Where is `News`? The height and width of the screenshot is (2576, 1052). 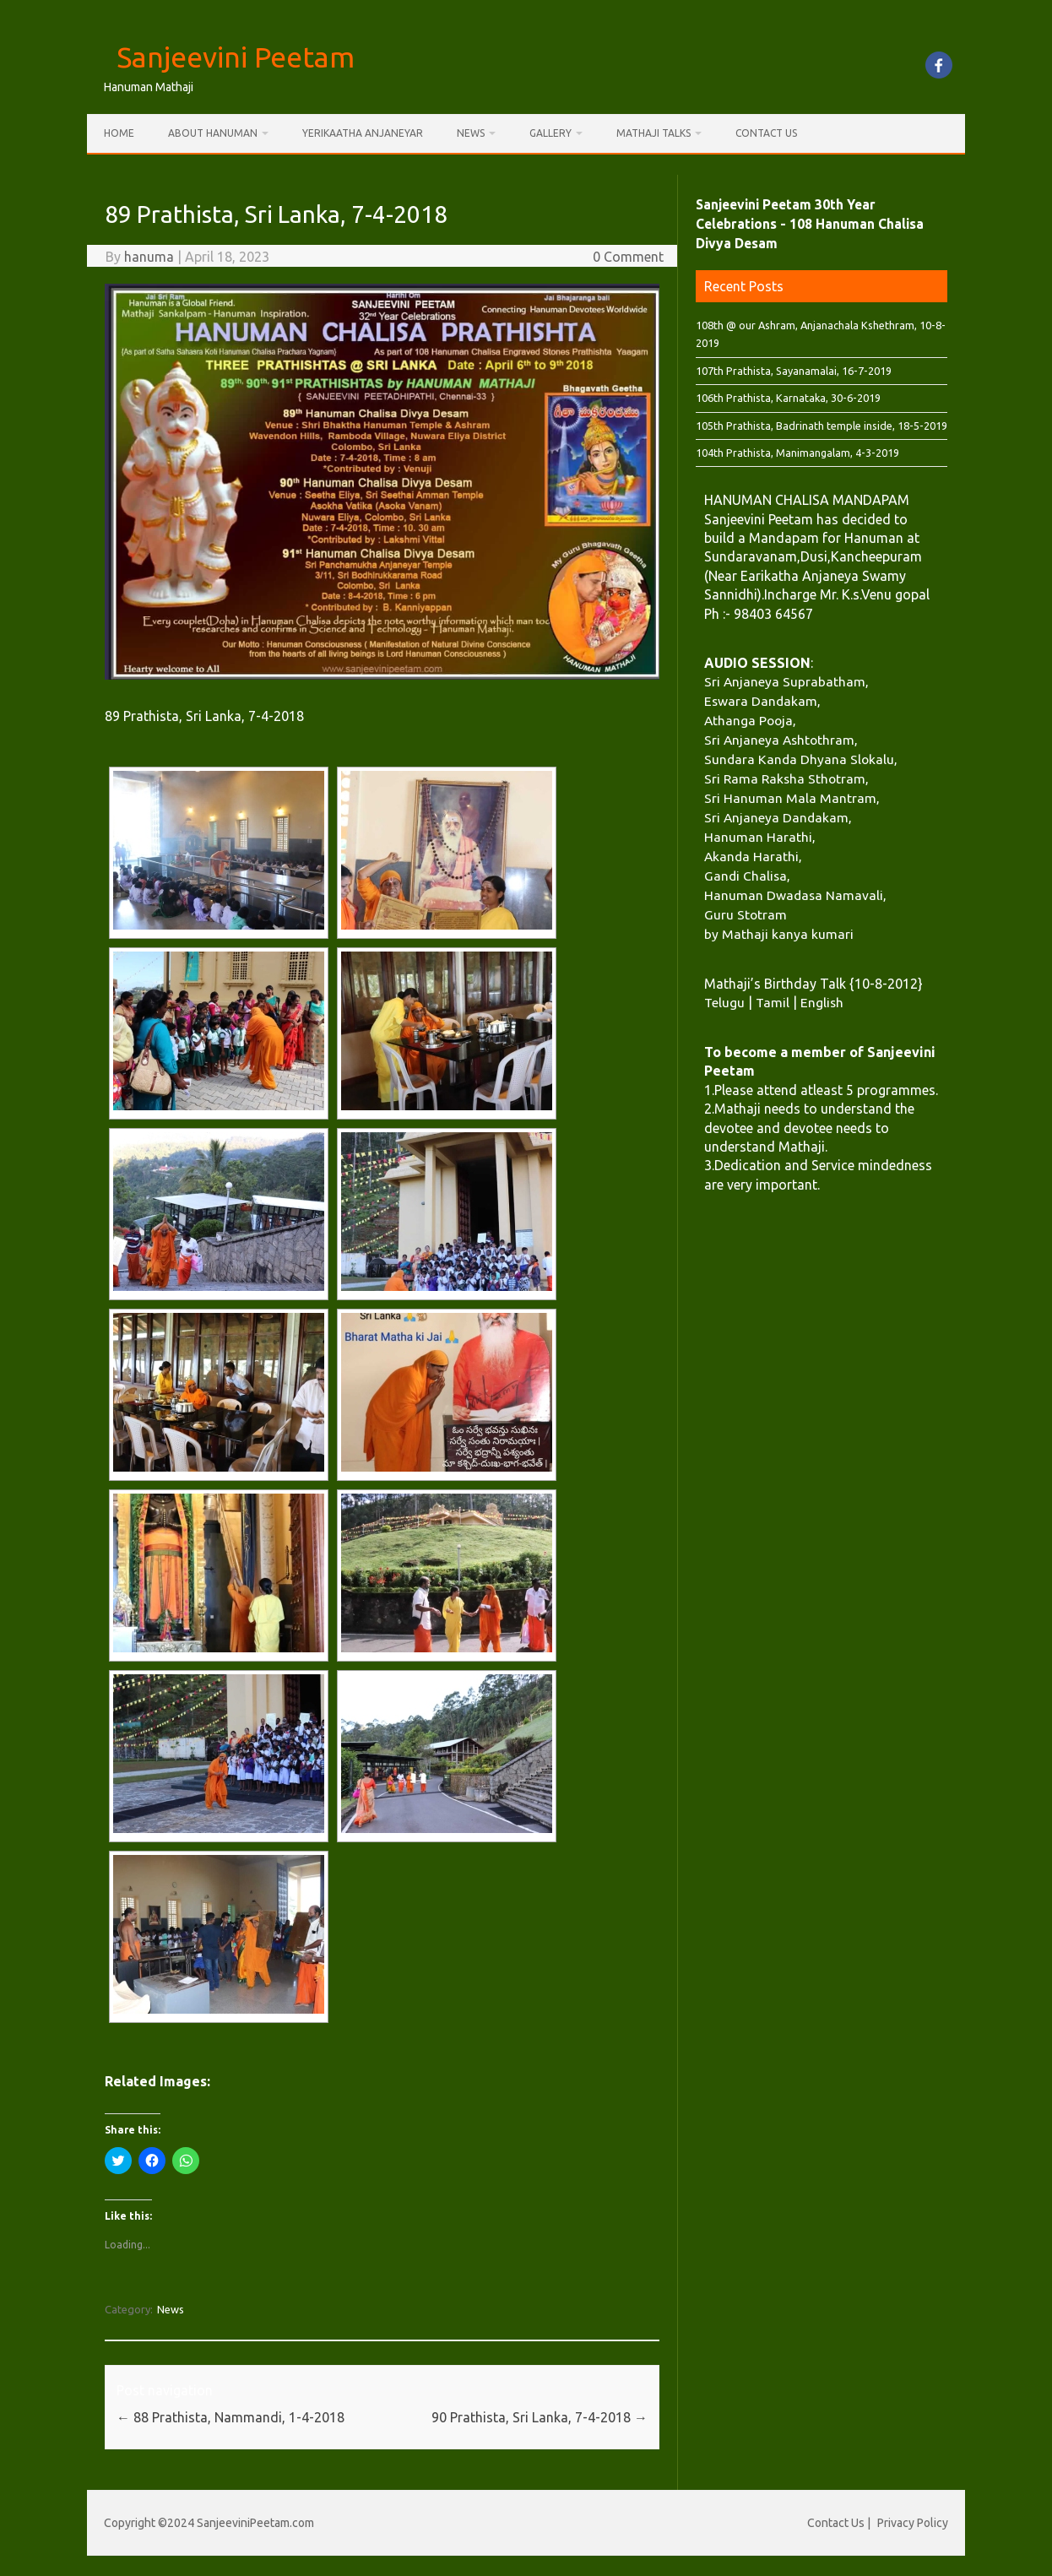 News is located at coordinates (471, 132).